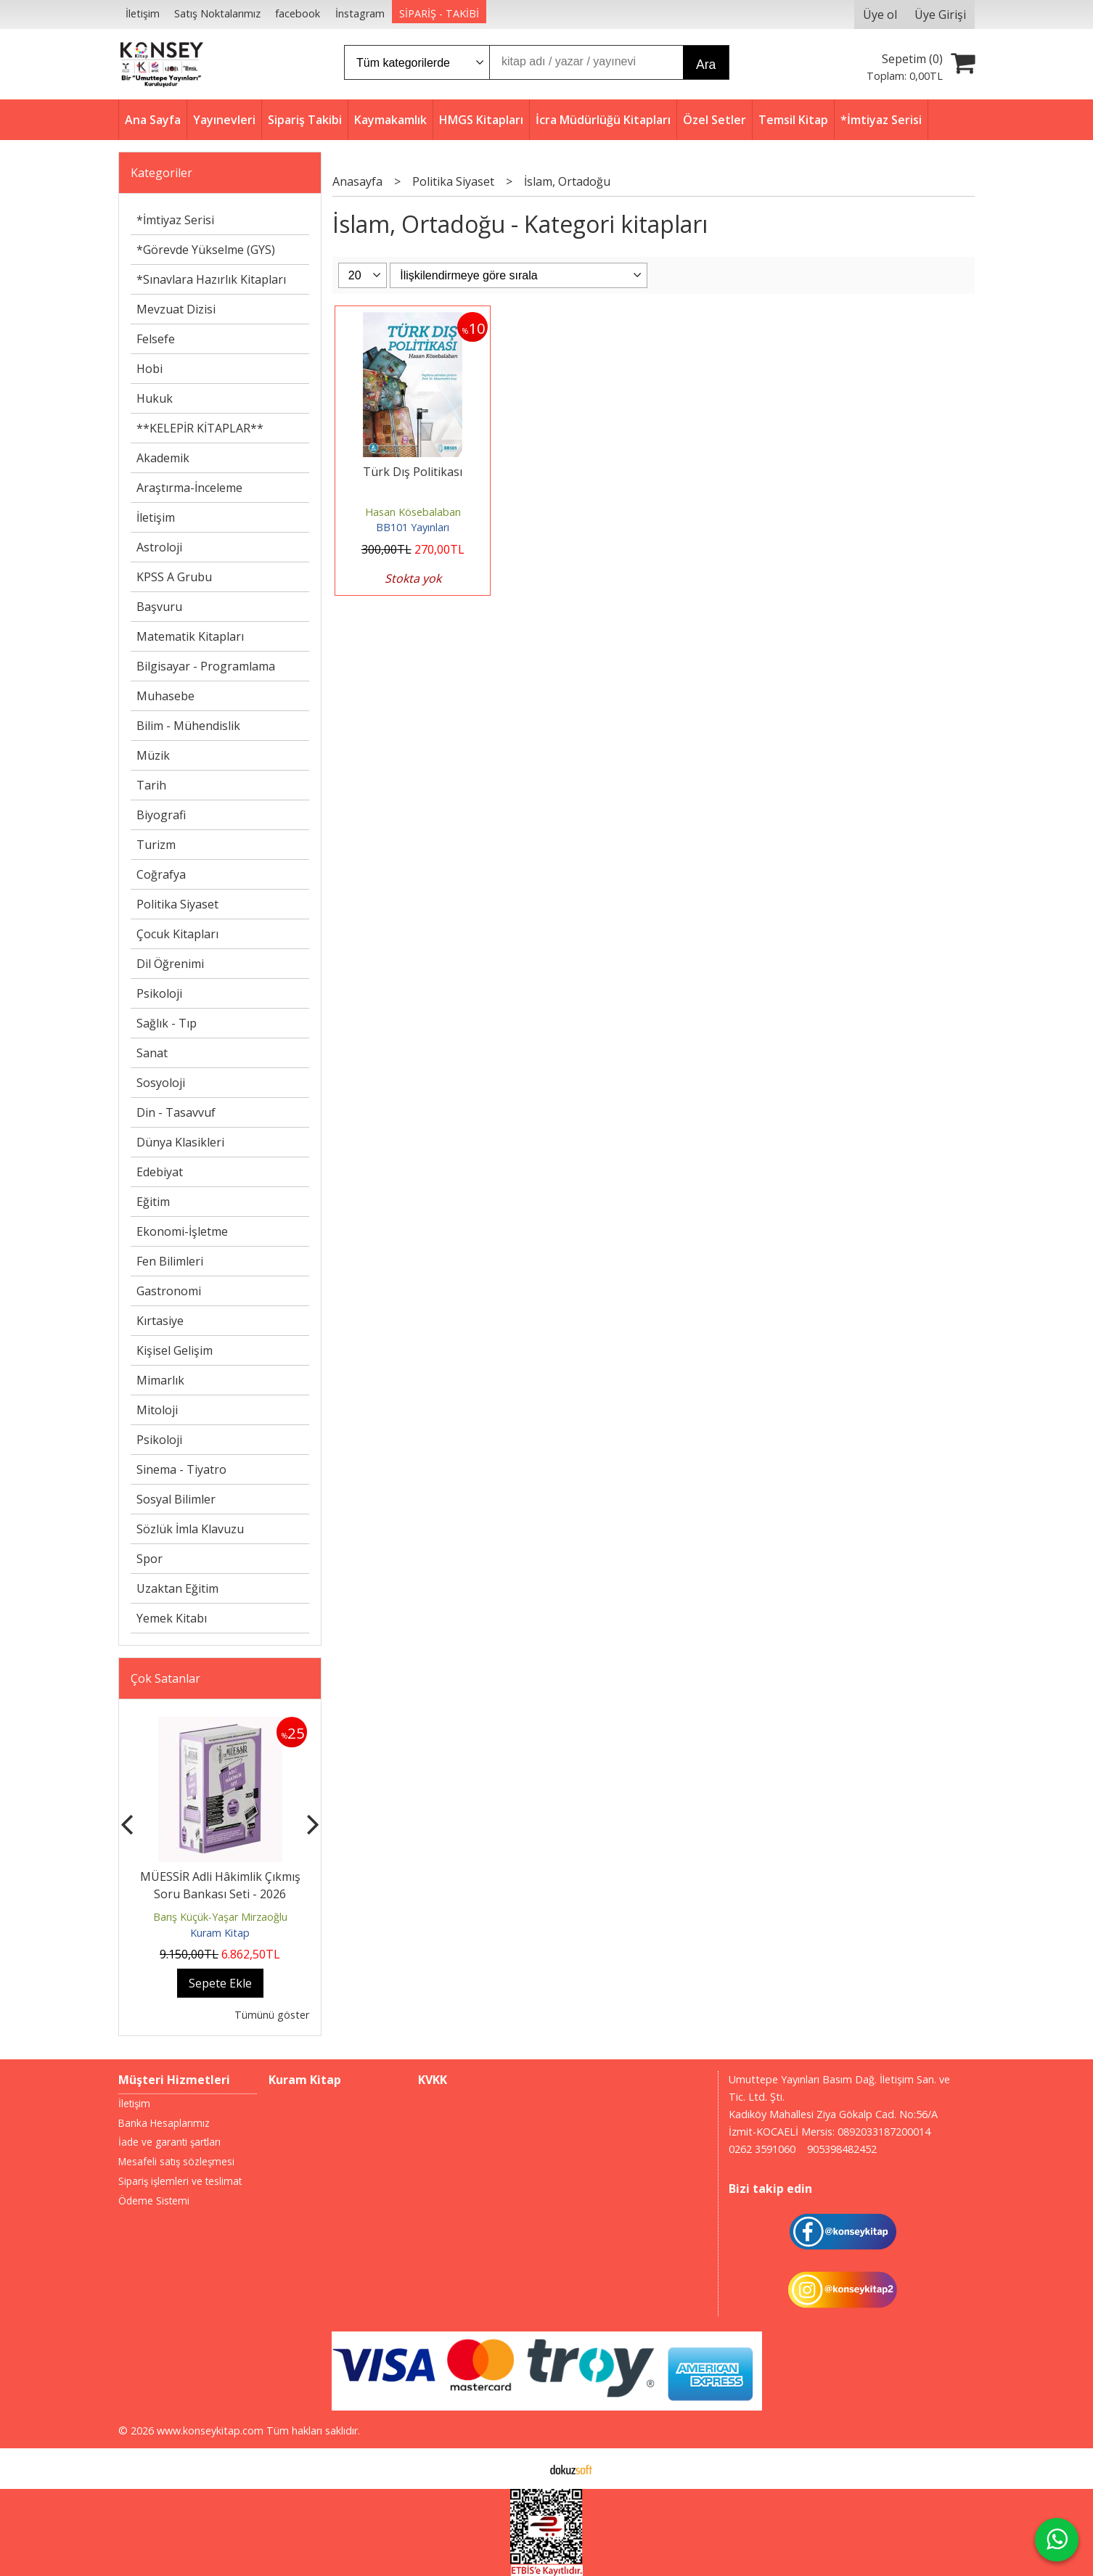  I want to click on Edebiyat, so click(159, 1172).